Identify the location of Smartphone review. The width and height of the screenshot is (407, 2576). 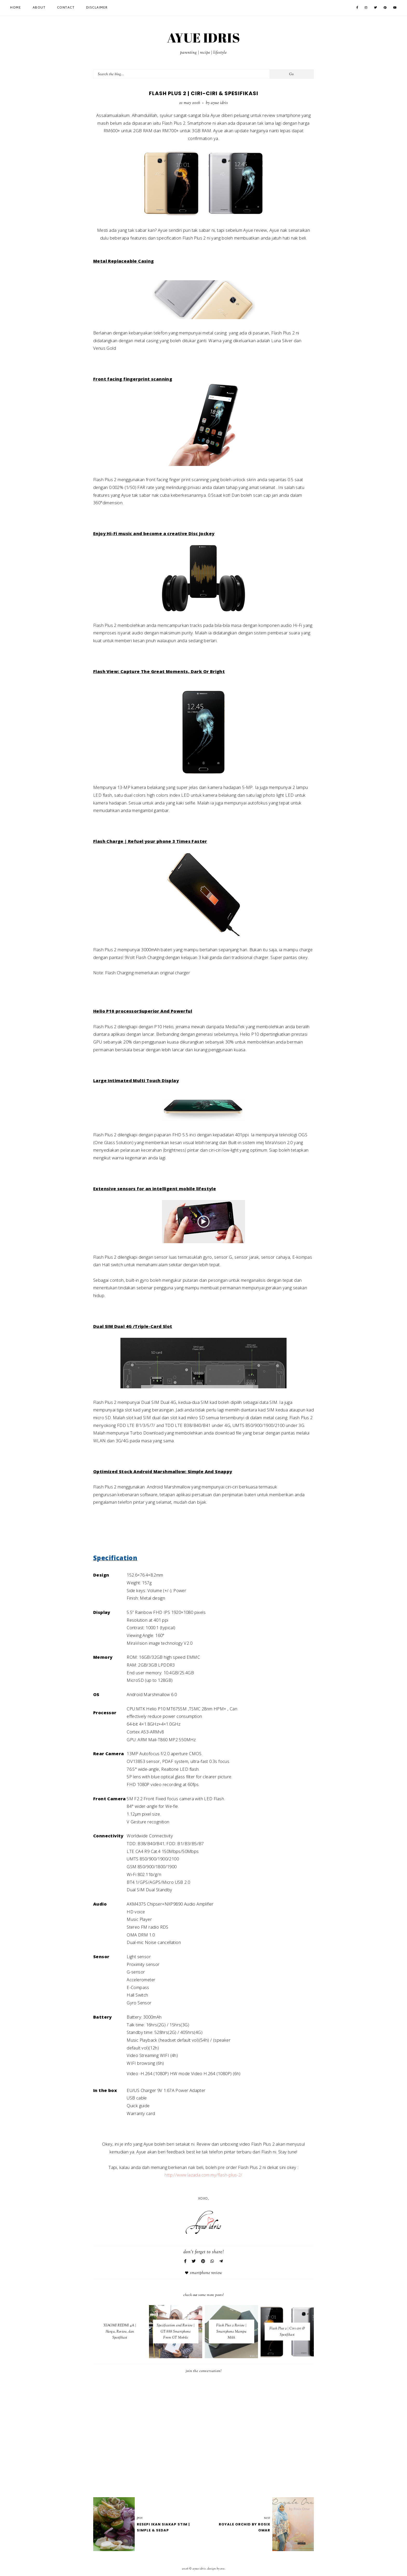
(206, 2273).